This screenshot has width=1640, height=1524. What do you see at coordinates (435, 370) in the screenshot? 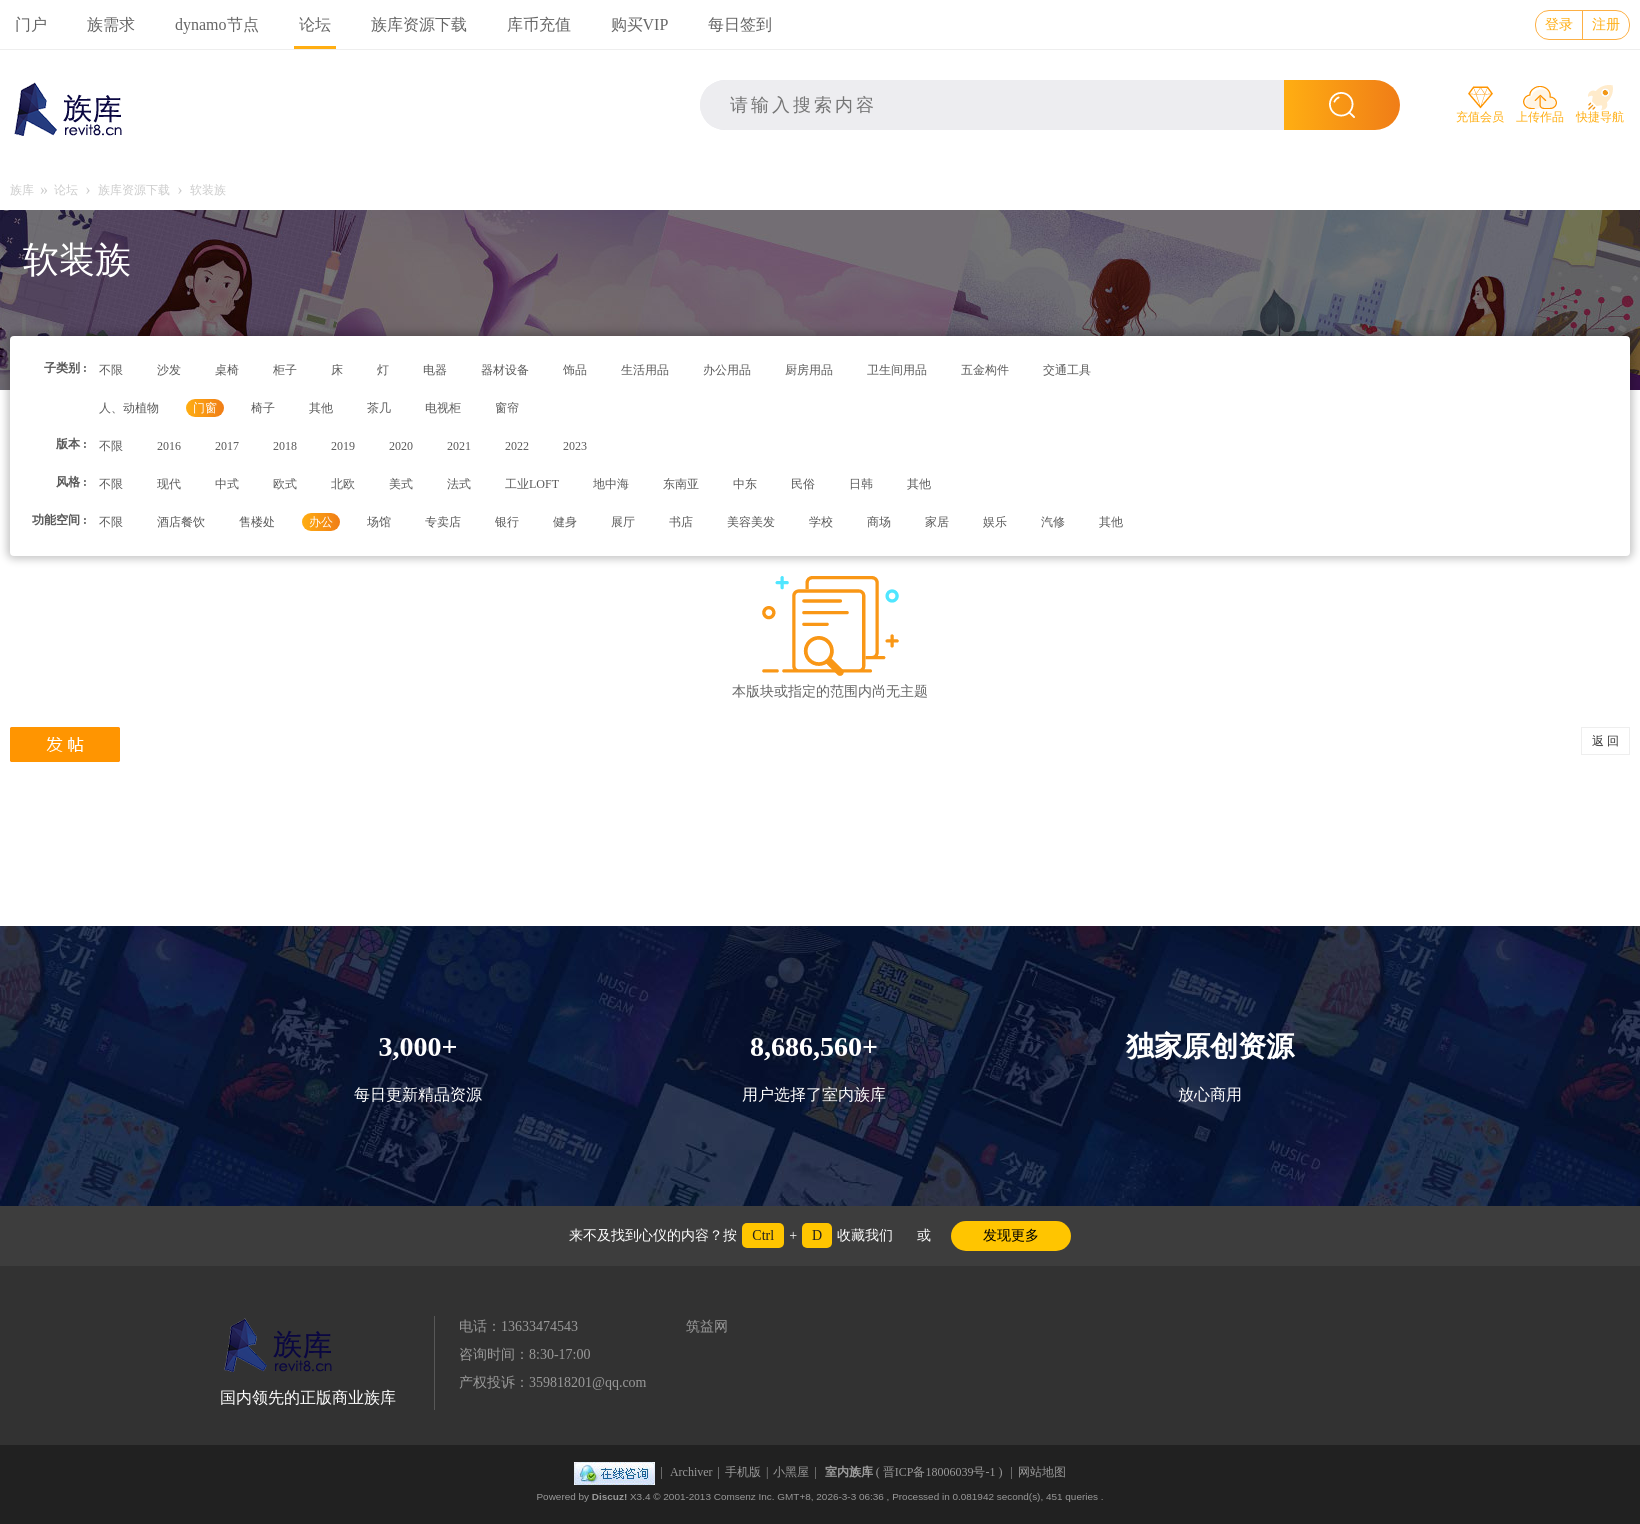
I see `电器` at bounding box center [435, 370].